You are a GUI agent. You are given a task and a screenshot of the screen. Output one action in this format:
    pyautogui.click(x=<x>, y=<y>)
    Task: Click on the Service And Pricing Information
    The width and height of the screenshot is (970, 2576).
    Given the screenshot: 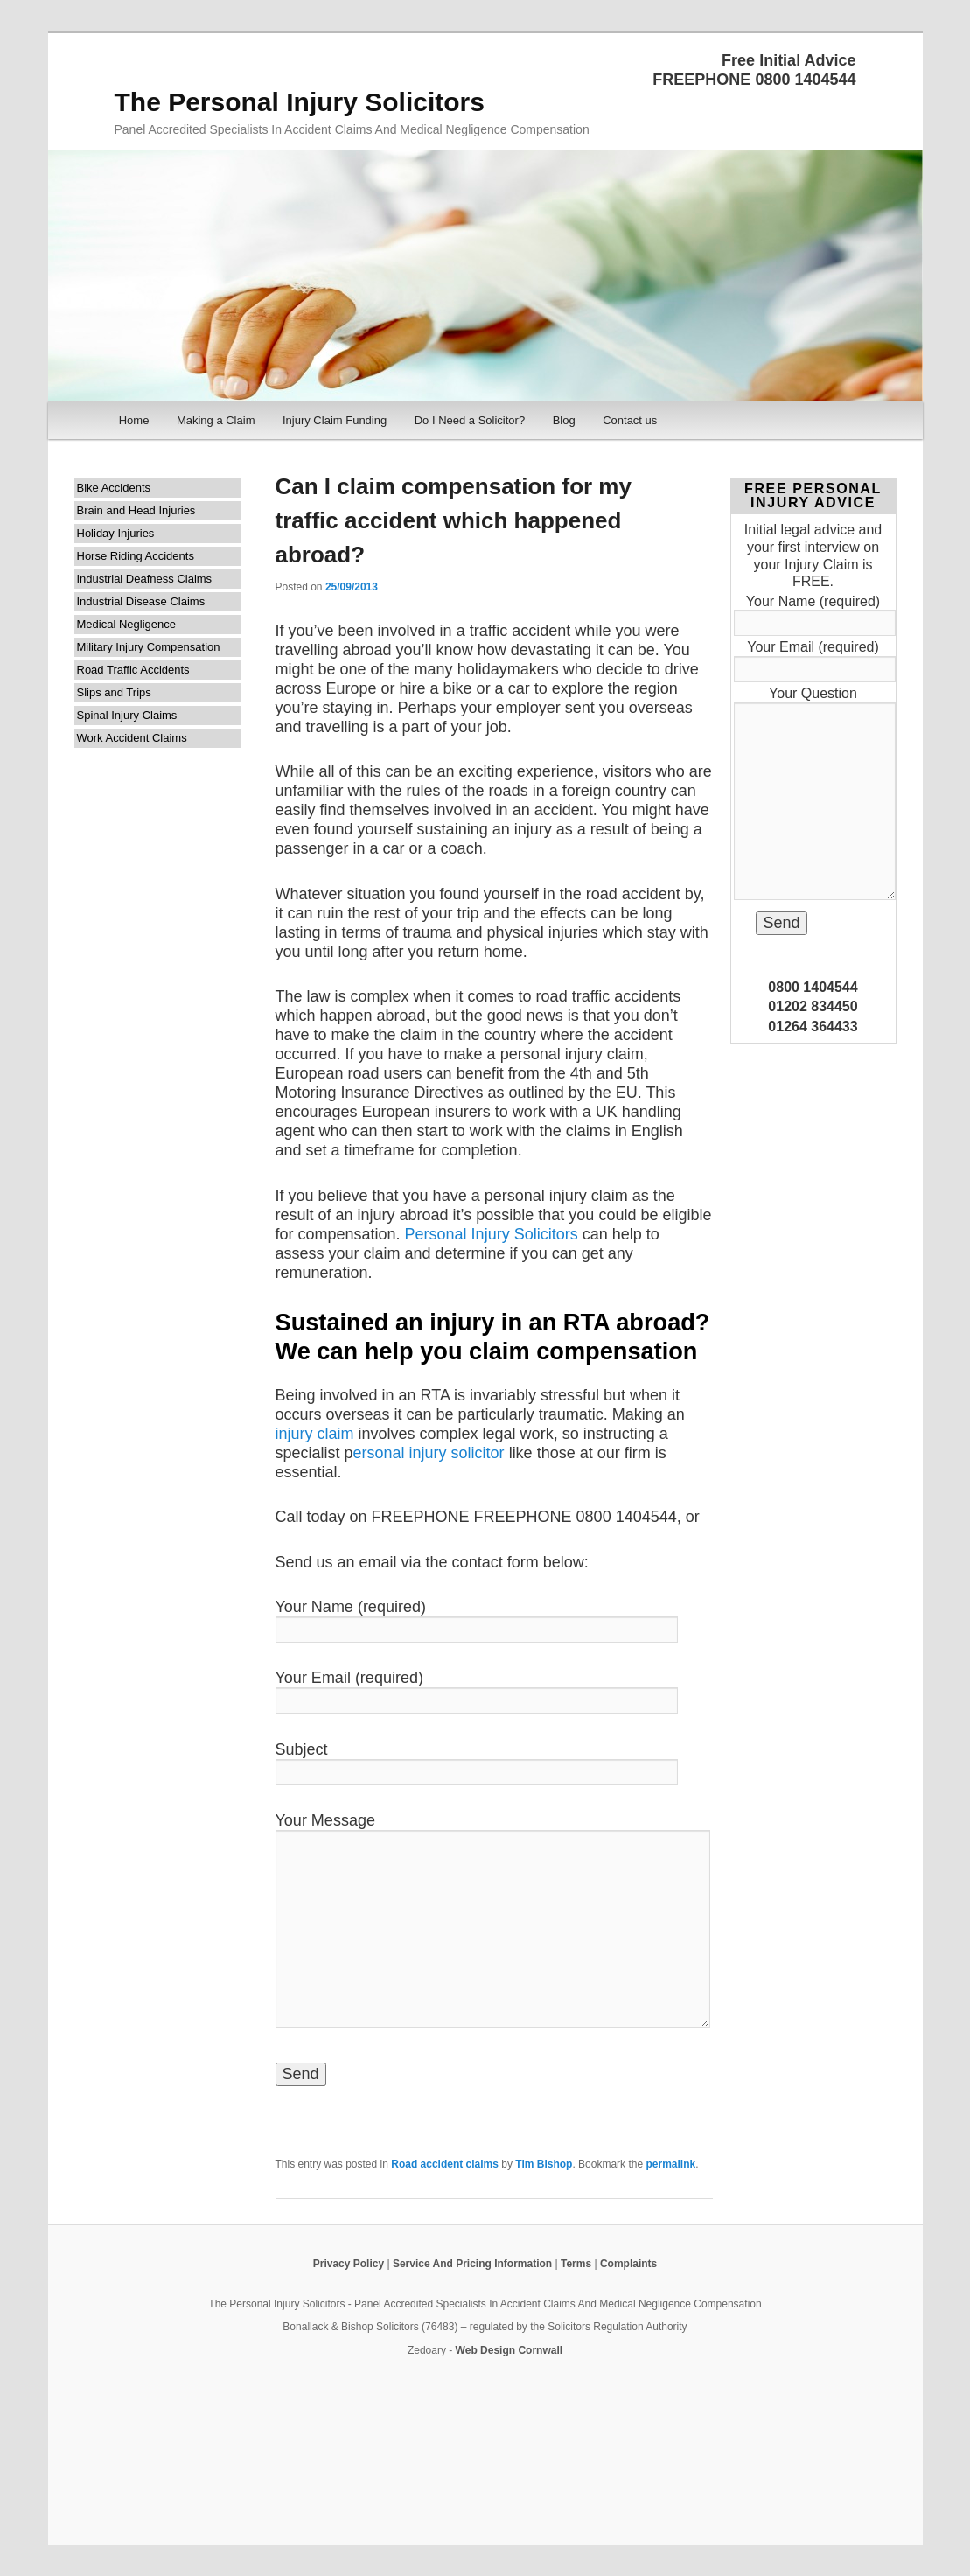 What is the action you would take?
    pyautogui.click(x=472, y=2264)
    